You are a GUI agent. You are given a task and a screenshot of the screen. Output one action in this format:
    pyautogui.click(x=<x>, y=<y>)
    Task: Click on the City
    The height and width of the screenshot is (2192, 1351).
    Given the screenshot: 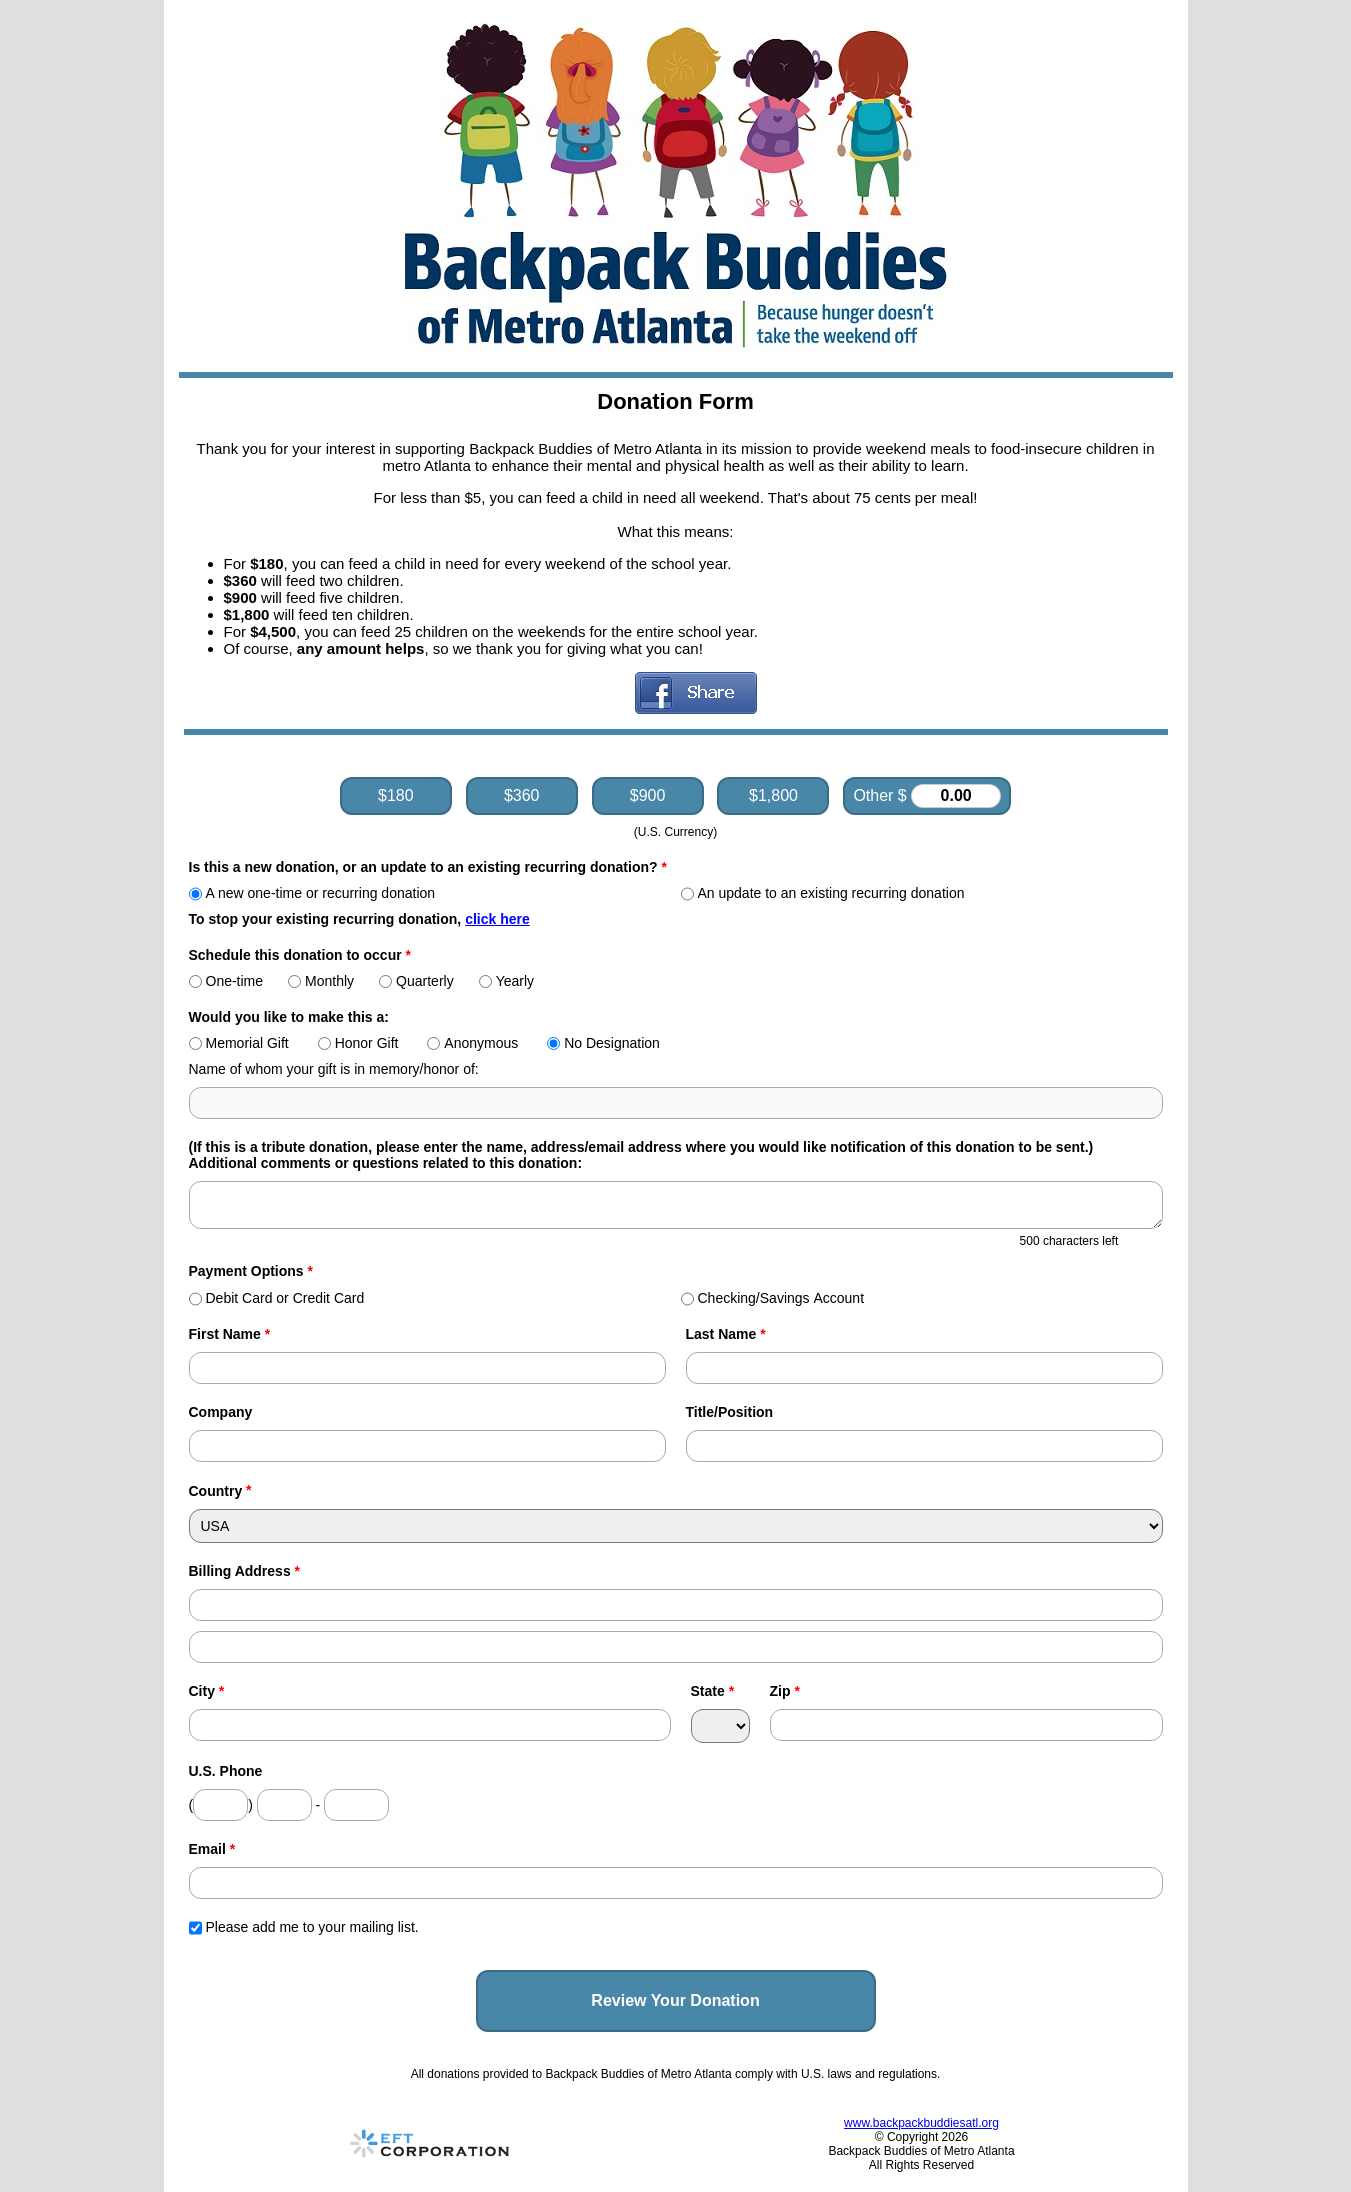 What is the action you would take?
    pyautogui.click(x=207, y=1691)
    